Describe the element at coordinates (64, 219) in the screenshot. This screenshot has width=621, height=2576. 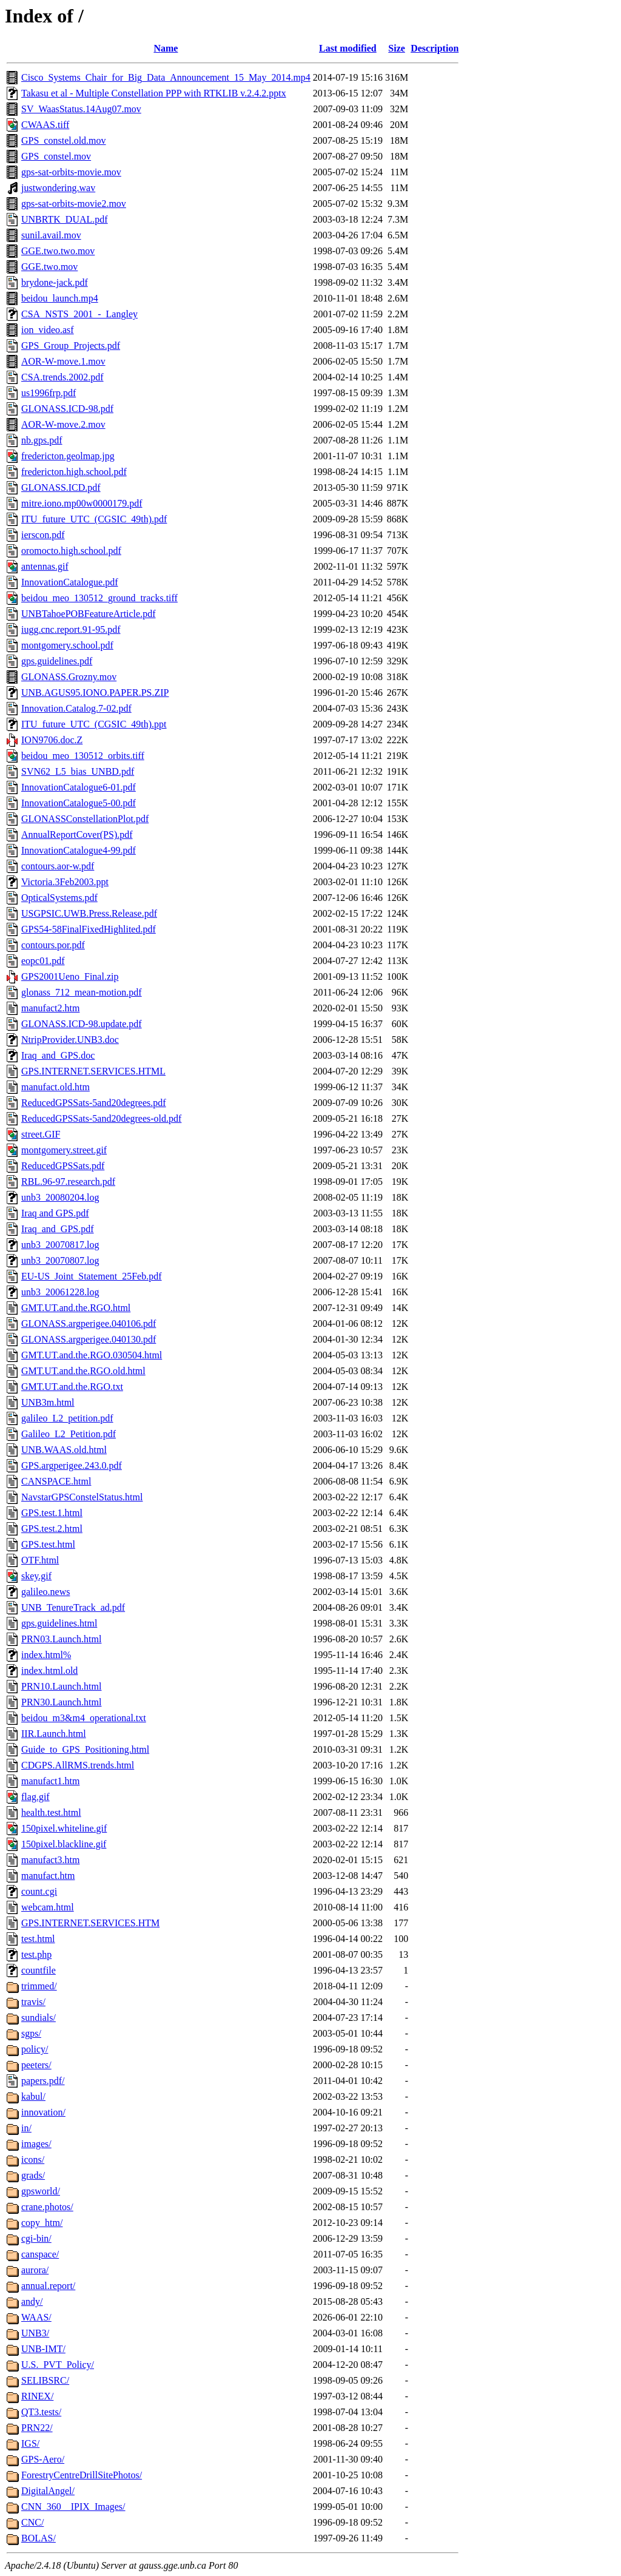
I see `UNBRTK_DUAL.pdf` at that location.